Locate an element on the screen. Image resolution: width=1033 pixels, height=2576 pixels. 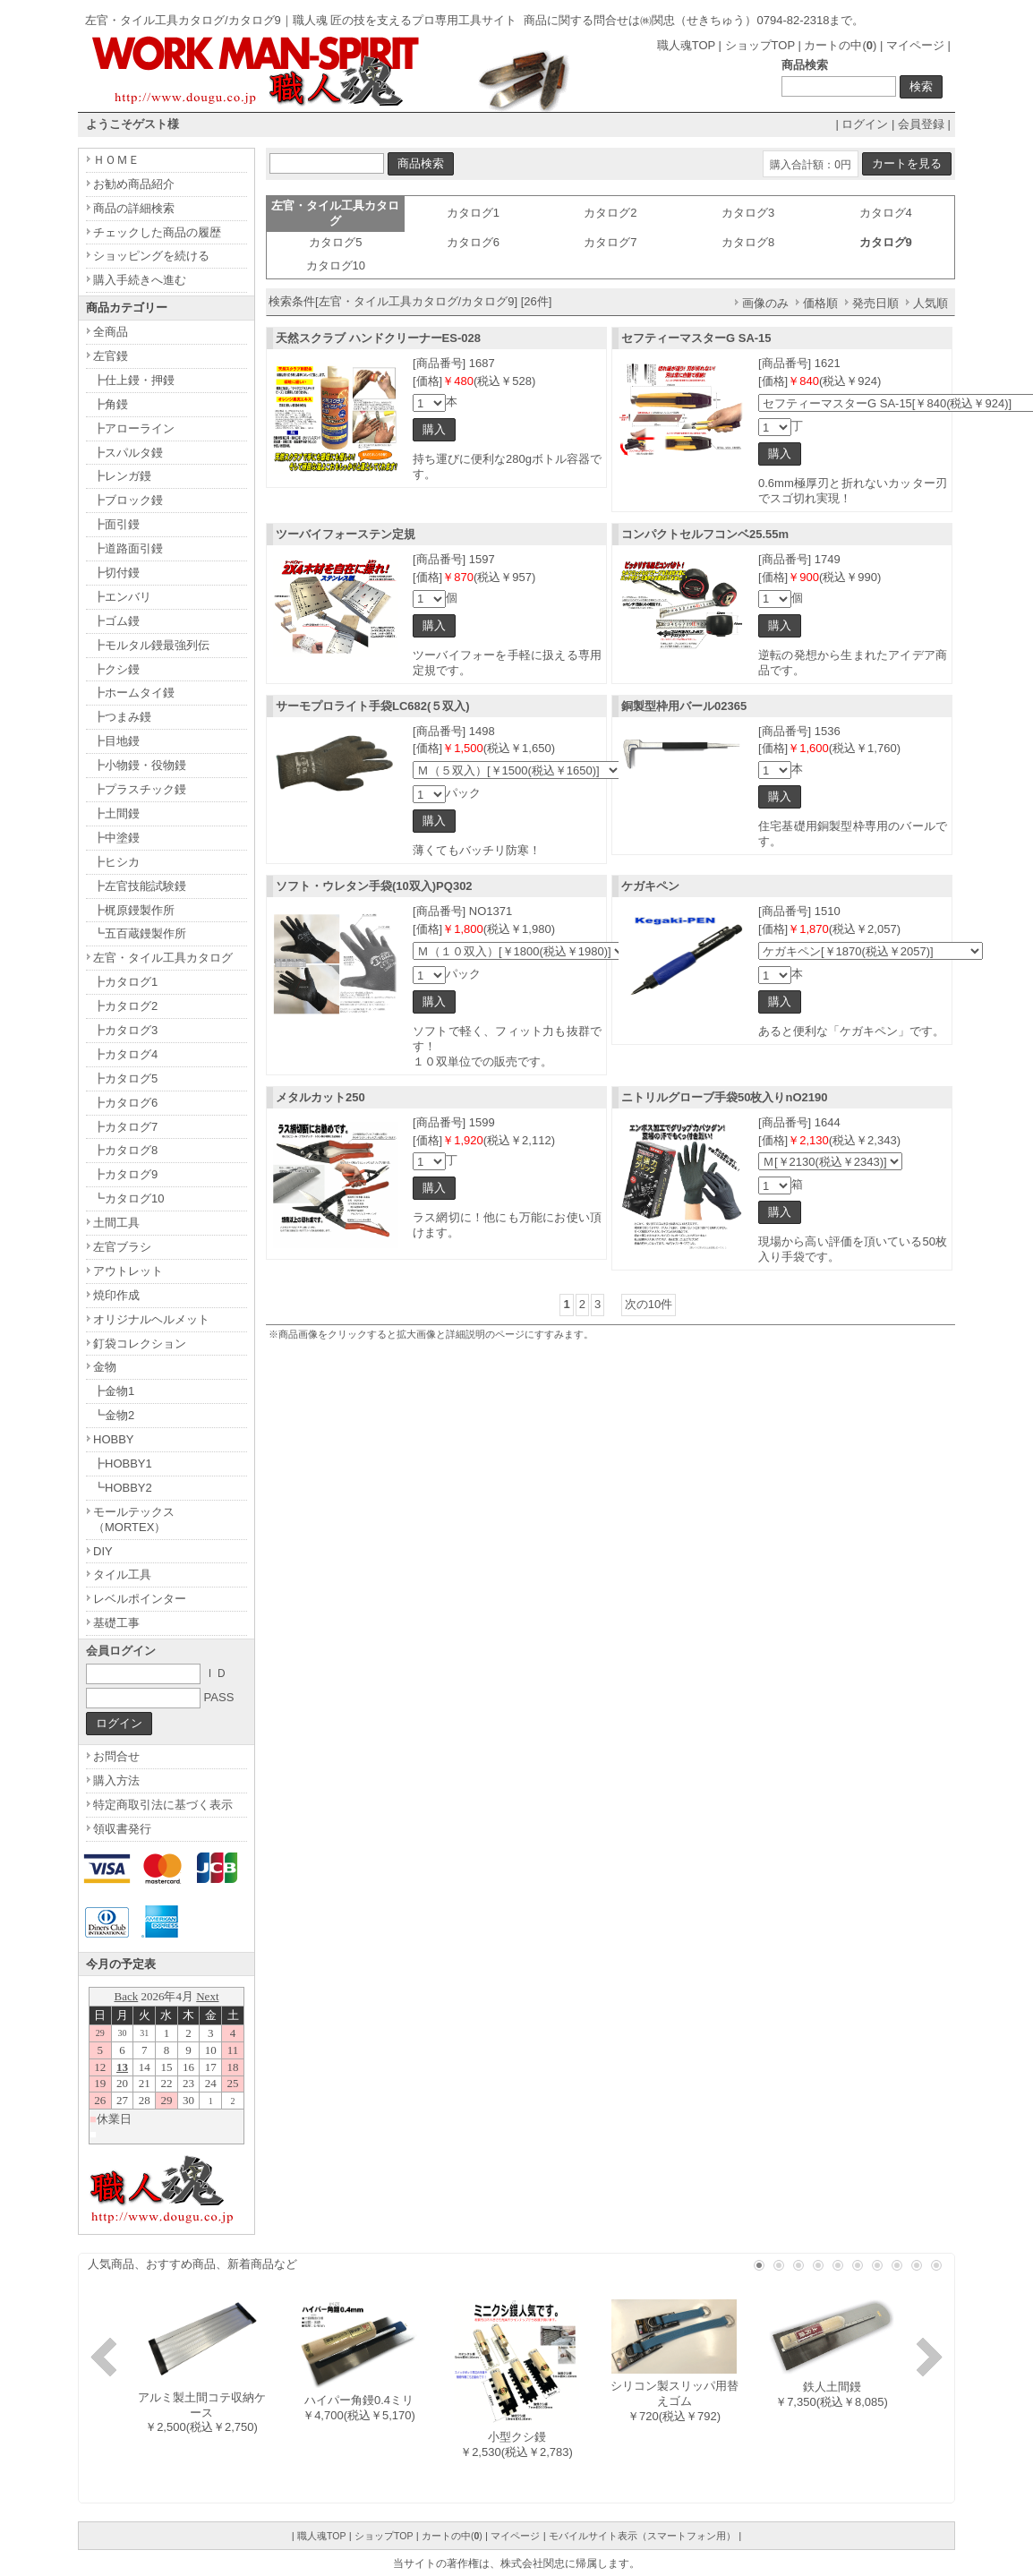
ログイン is located at coordinates (864, 124).